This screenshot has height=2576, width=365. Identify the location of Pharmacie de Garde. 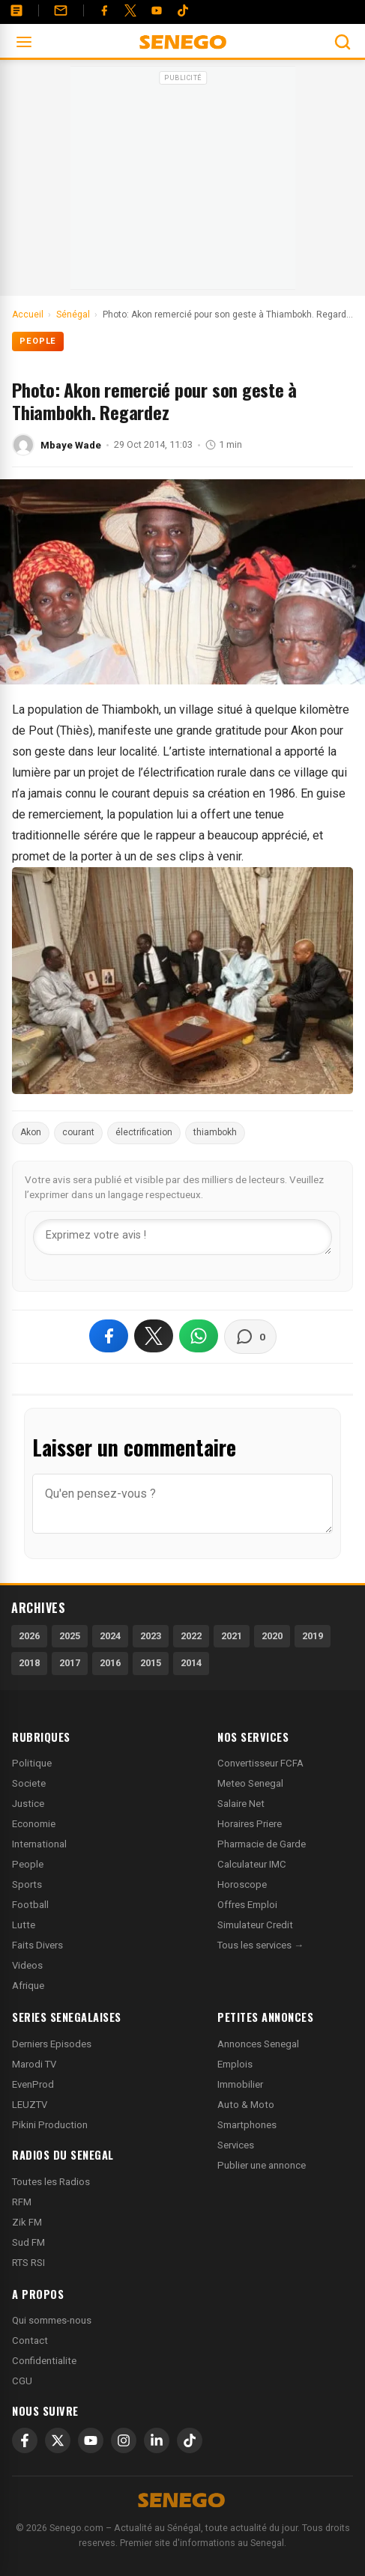
(261, 1844).